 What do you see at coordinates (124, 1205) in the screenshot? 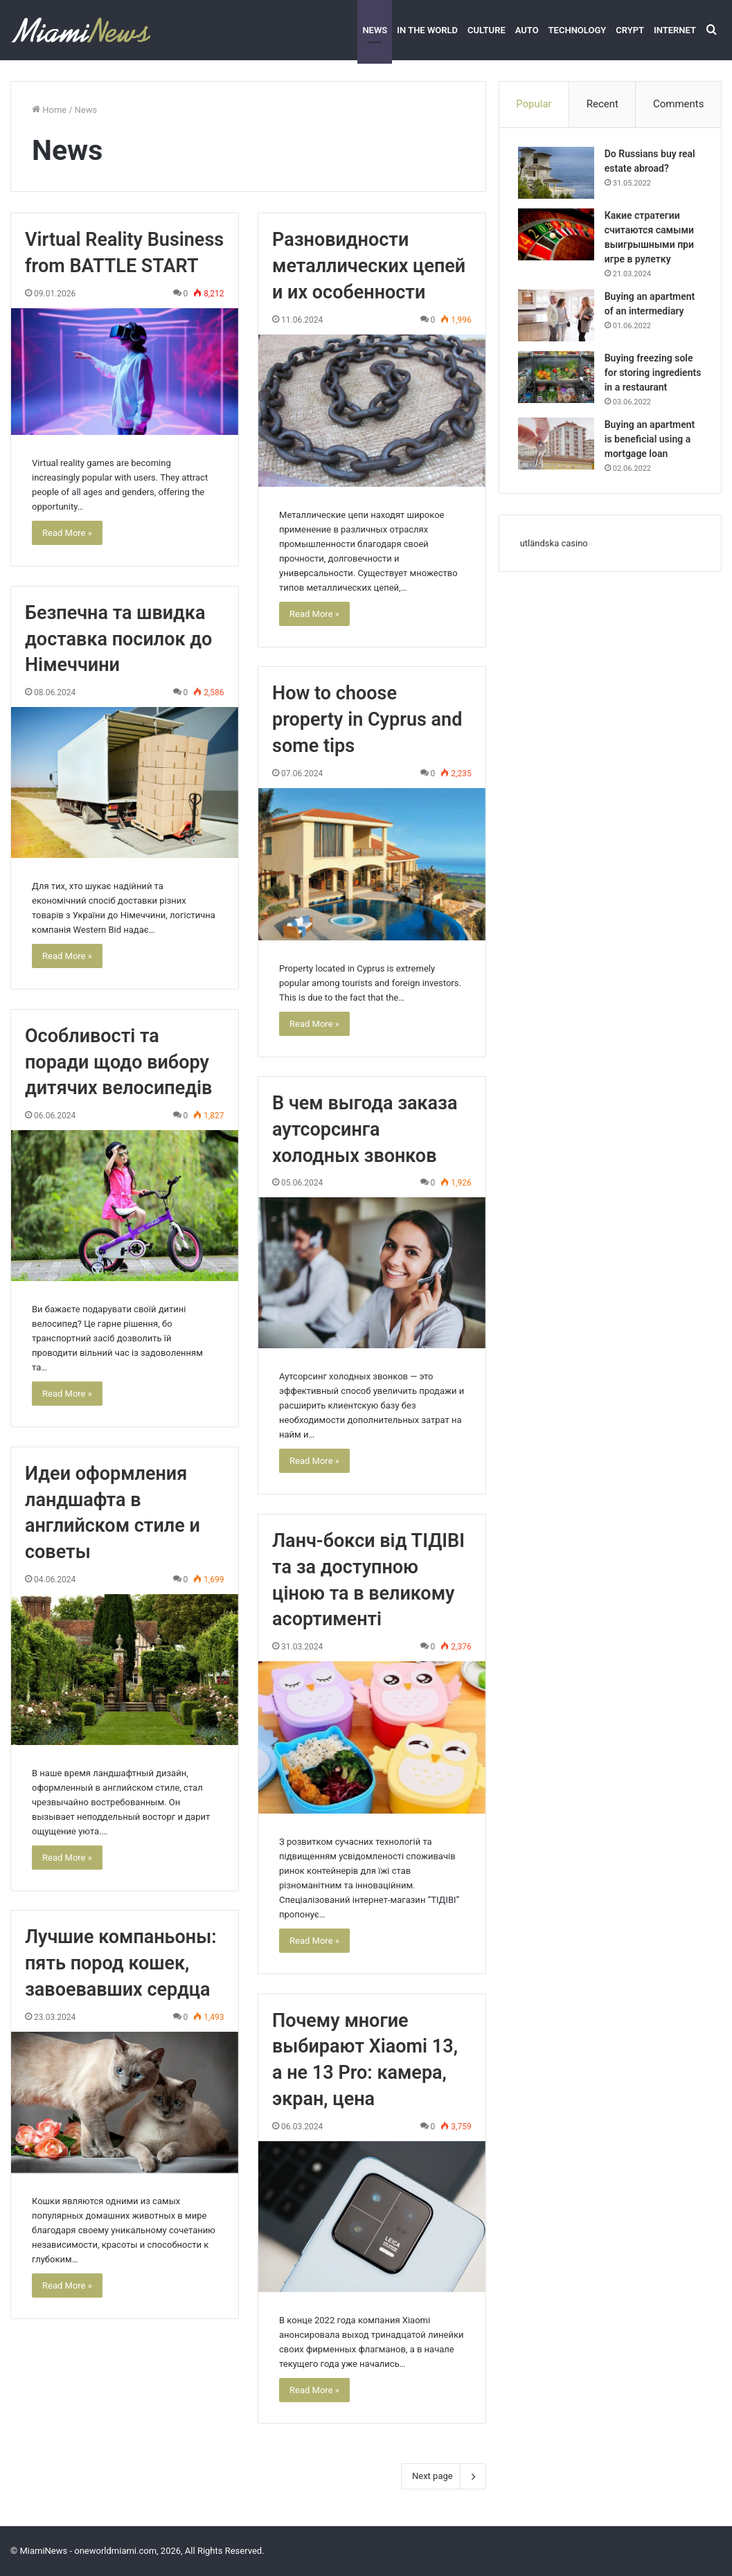
I see `[Особливості та поради щодо вибору дитячих велосипедів]` at bounding box center [124, 1205].